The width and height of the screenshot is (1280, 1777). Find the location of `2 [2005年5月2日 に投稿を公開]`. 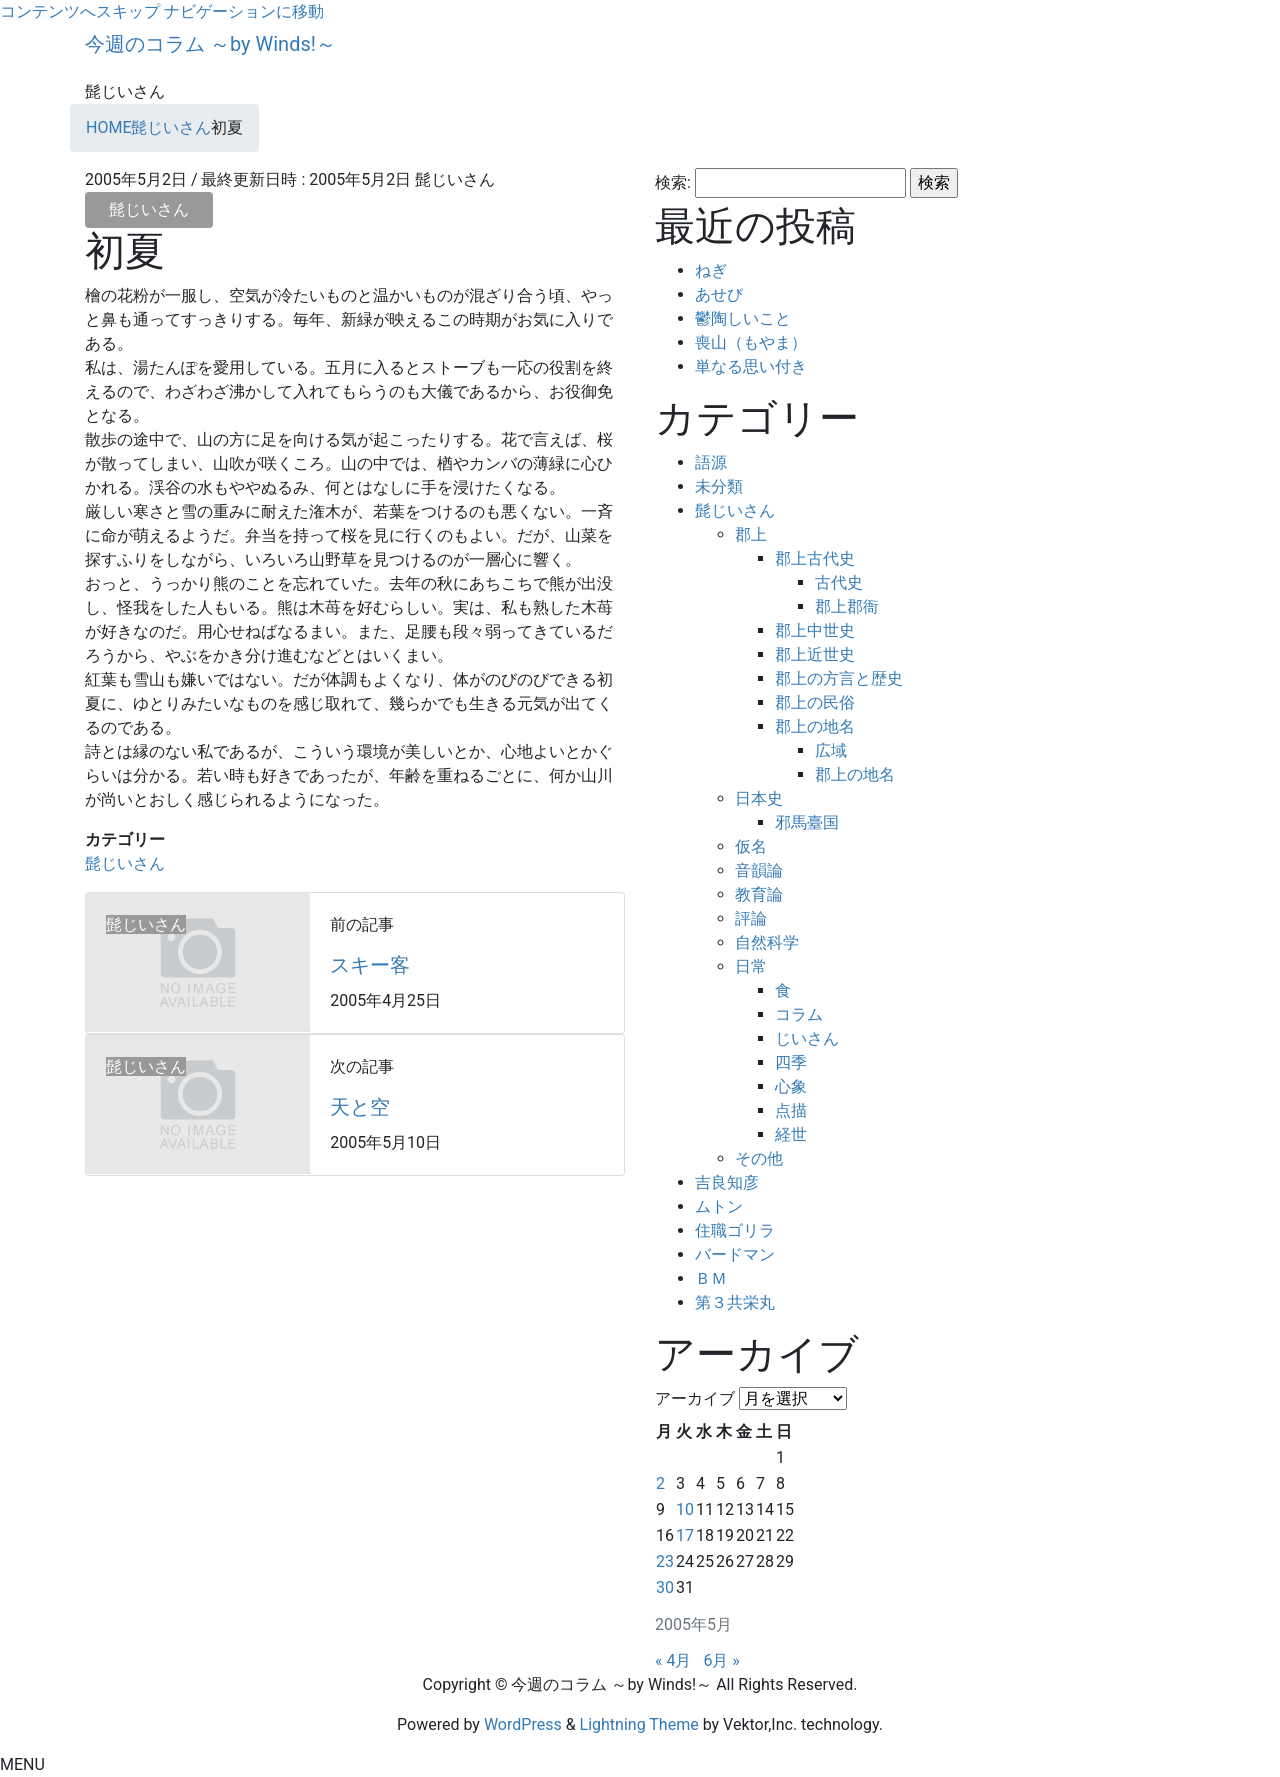

2 [2005年5月2日 に投稿を公開] is located at coordinates (660, 1483).